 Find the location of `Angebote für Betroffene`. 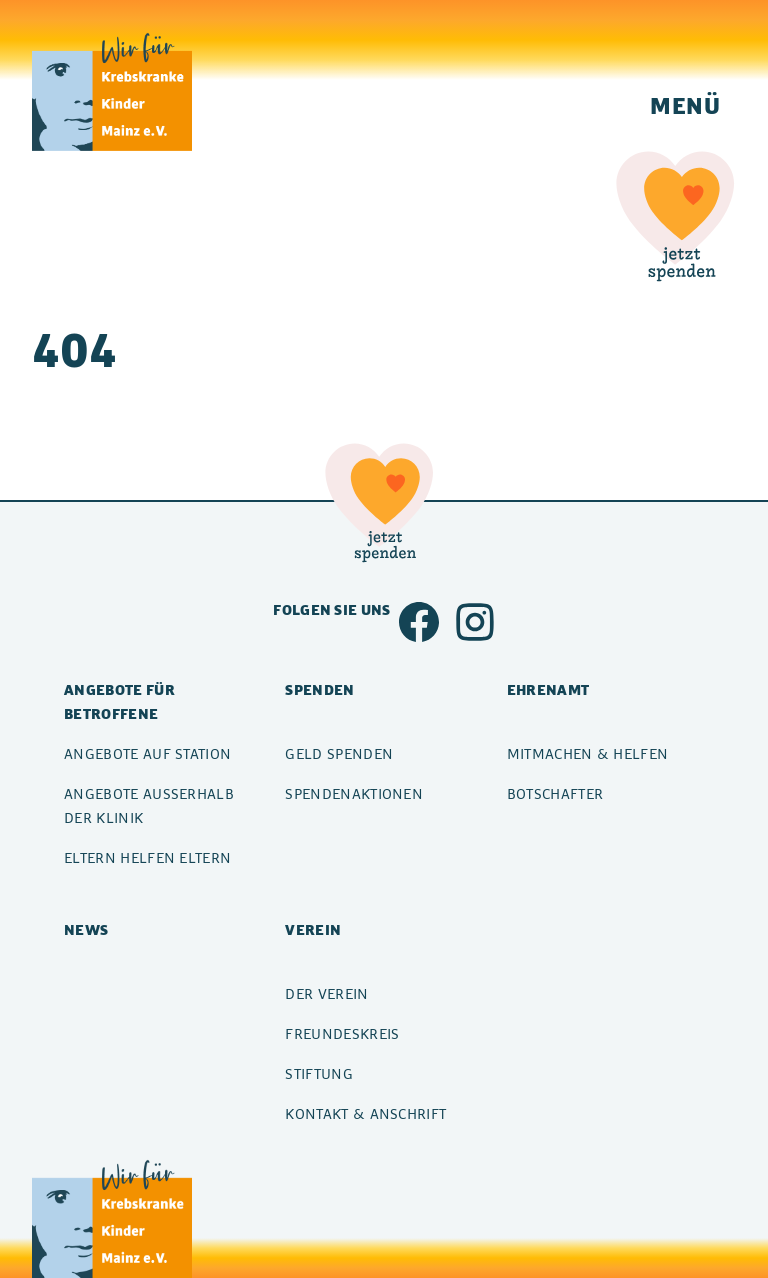

Angebote für Betroffene is located at coordinates (119, 701).